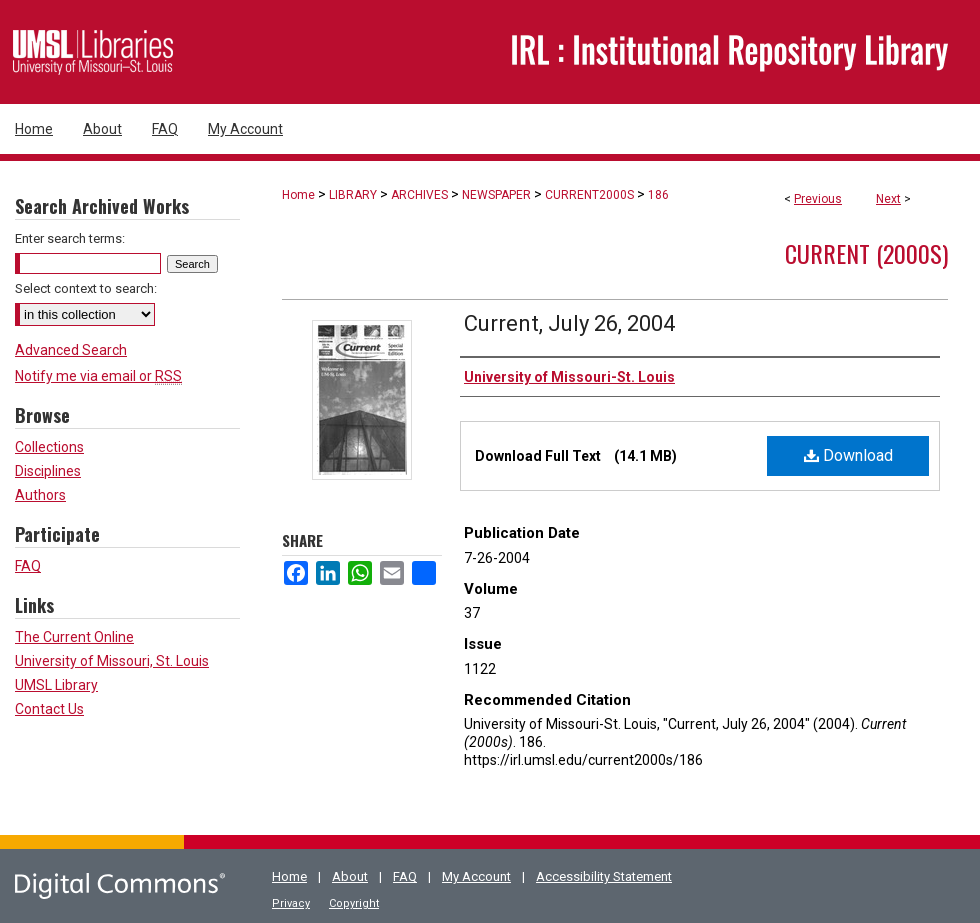 This screenshot has height=923, width=980. I want to click on Current (2000s), so click(866, 253).